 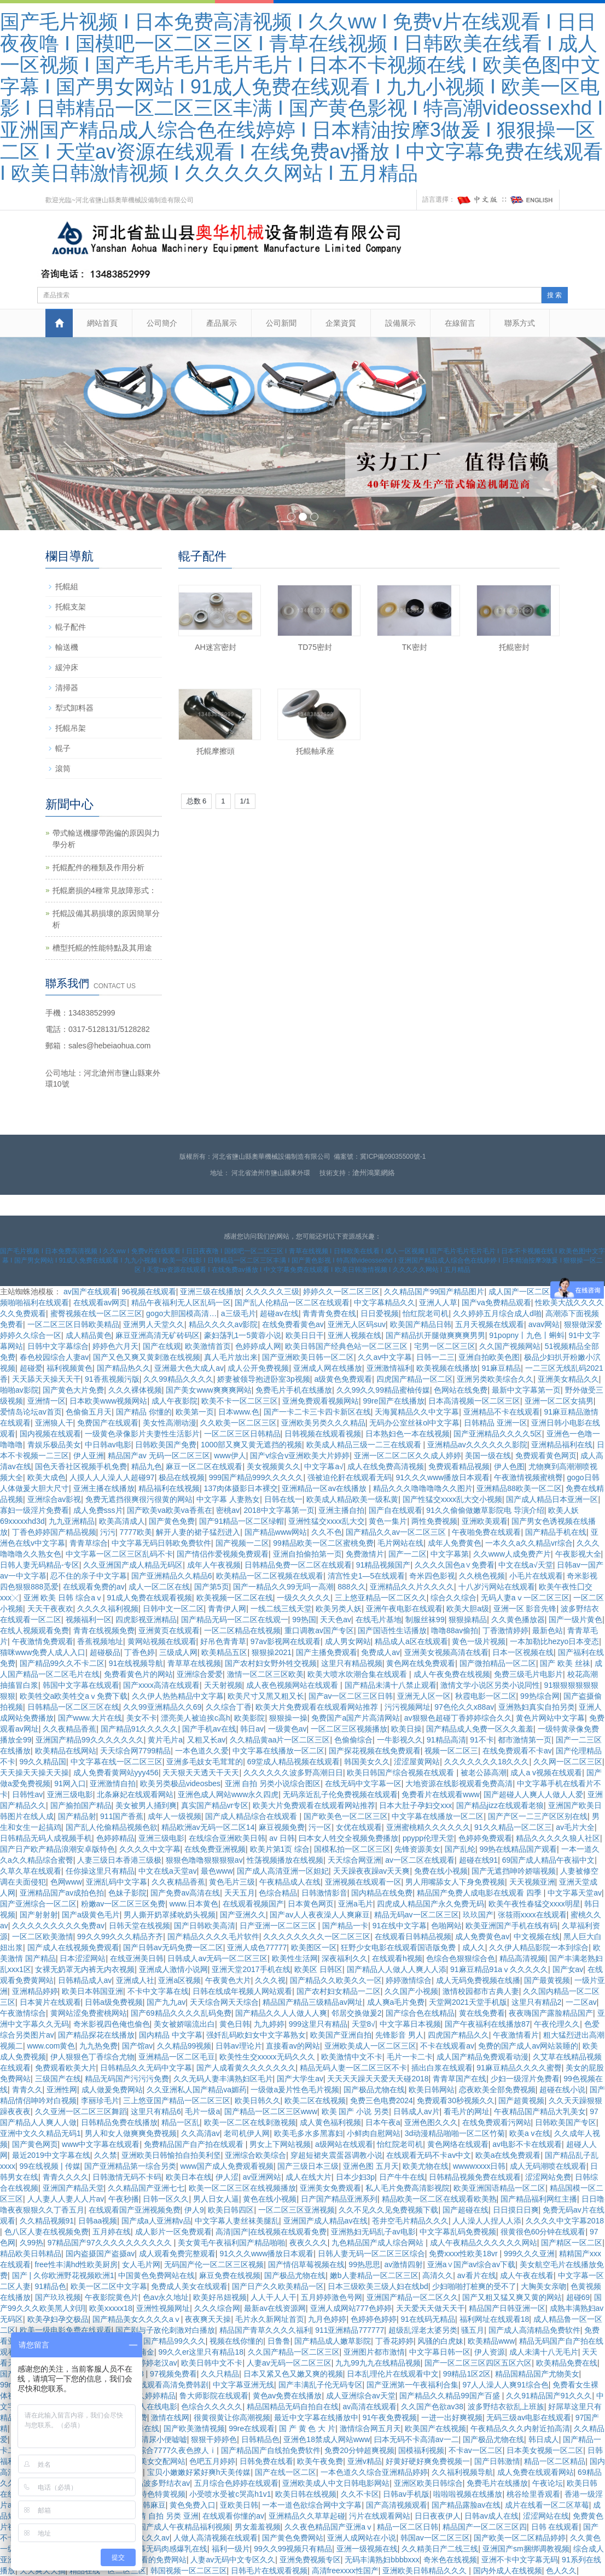 What do you see at coordinates (137, 2045) in the screenshot?
I see `国产馆av` at bounding box center [137, 2045].